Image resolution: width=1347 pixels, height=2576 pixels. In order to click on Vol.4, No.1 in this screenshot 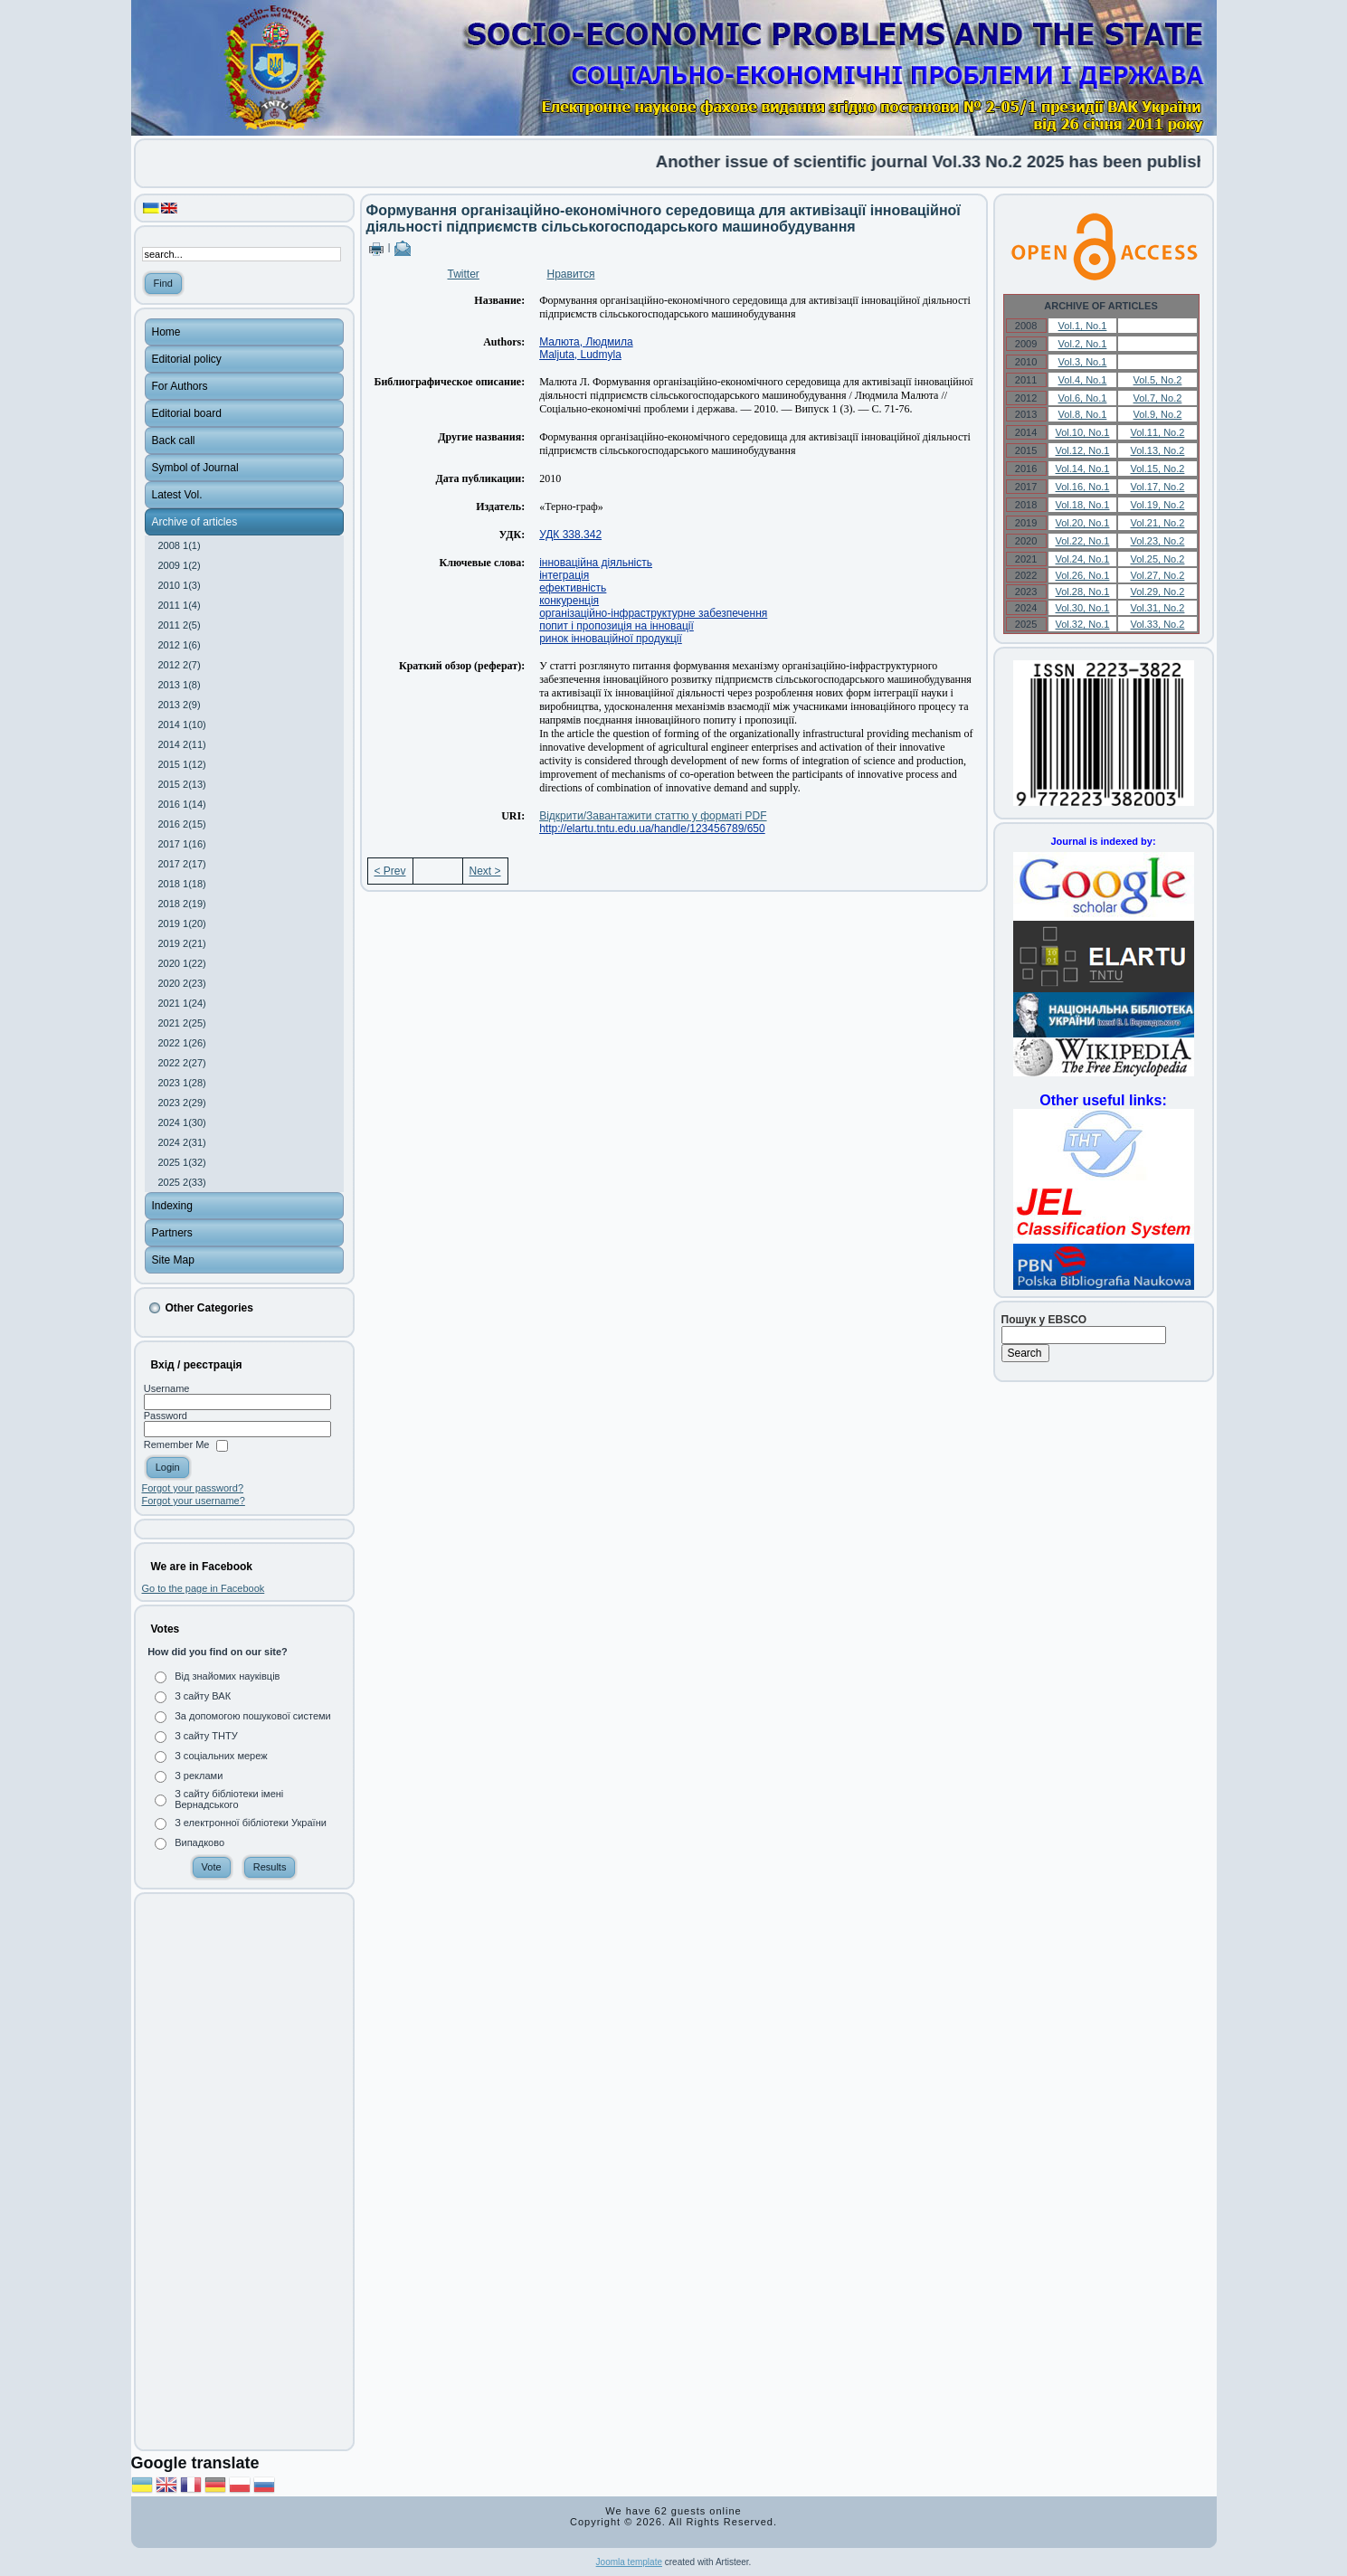, I will do `click(1082, 379)`.